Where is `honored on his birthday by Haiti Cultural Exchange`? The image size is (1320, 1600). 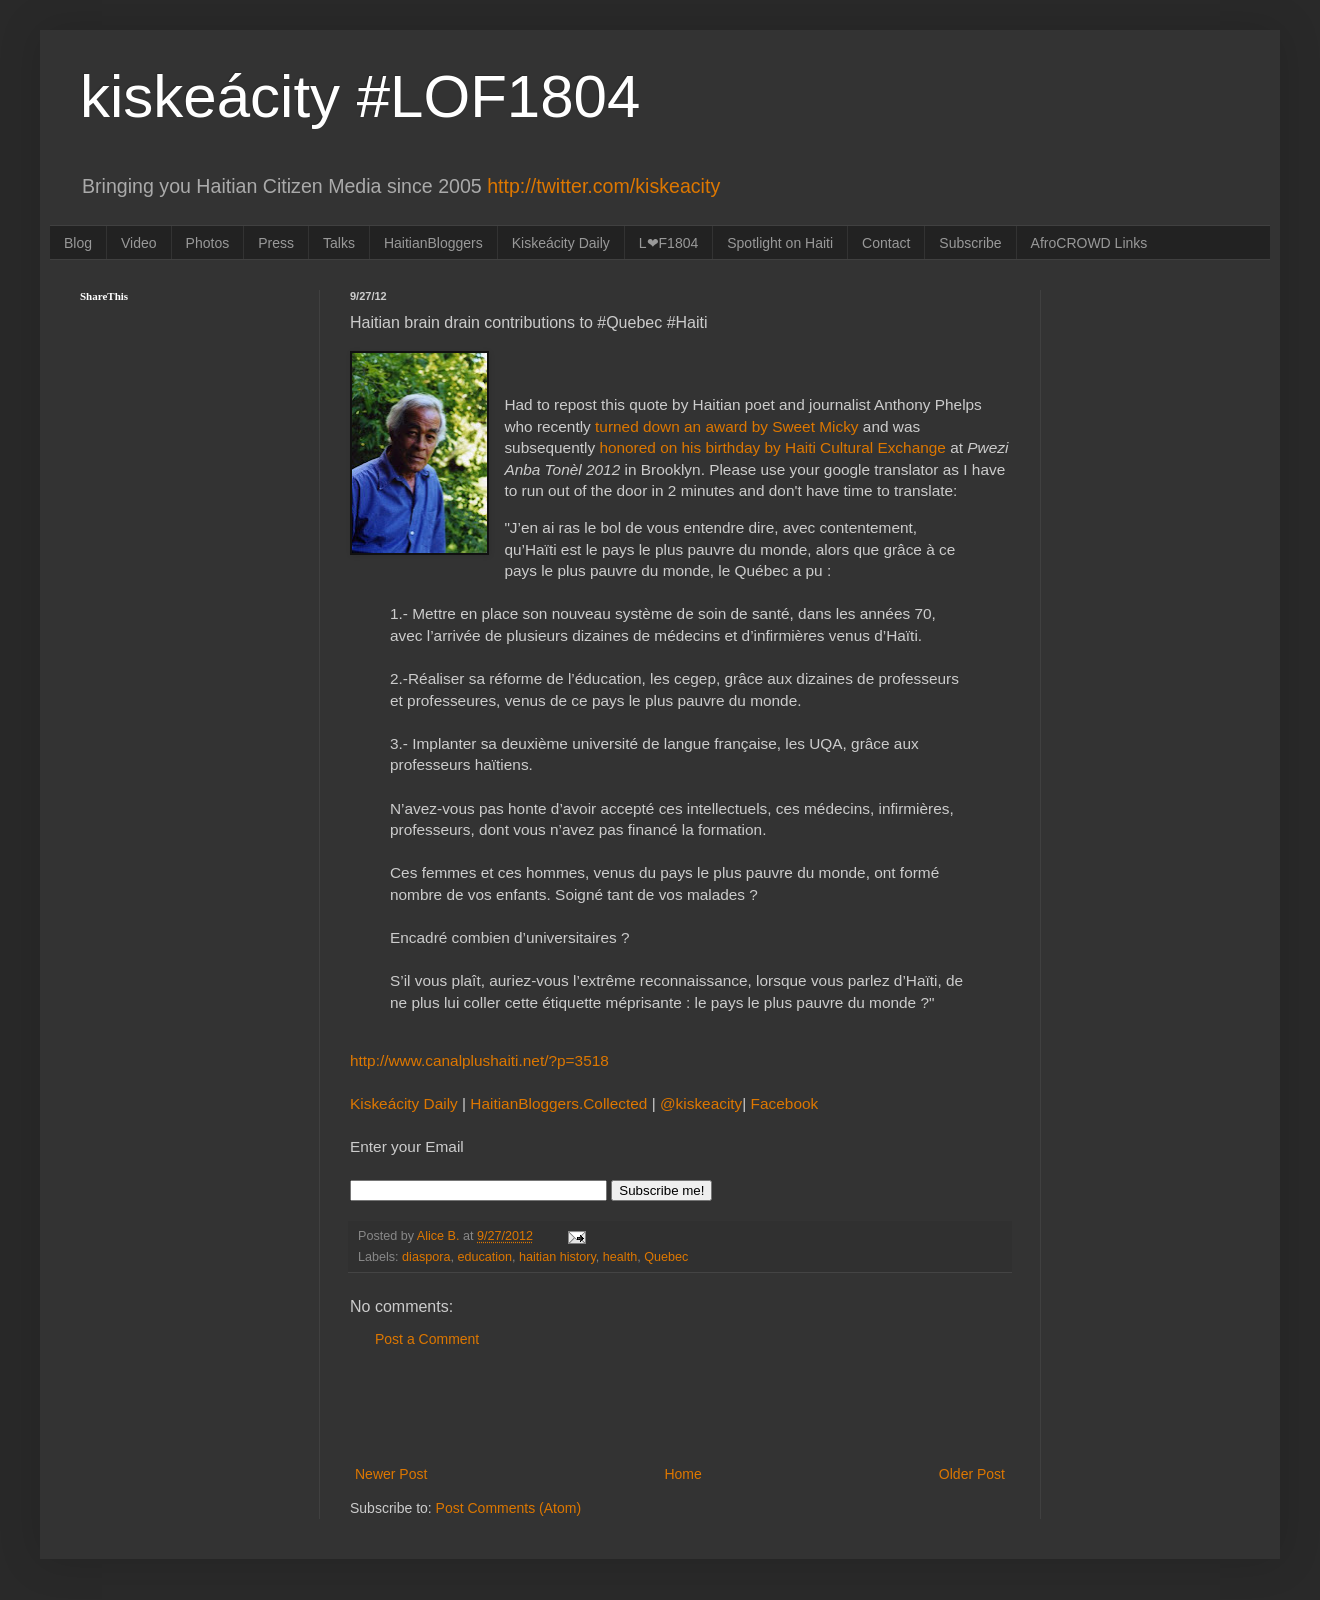
honored on his birthday by Haiti Cultural Exchange is located at coordinates (772, 447).